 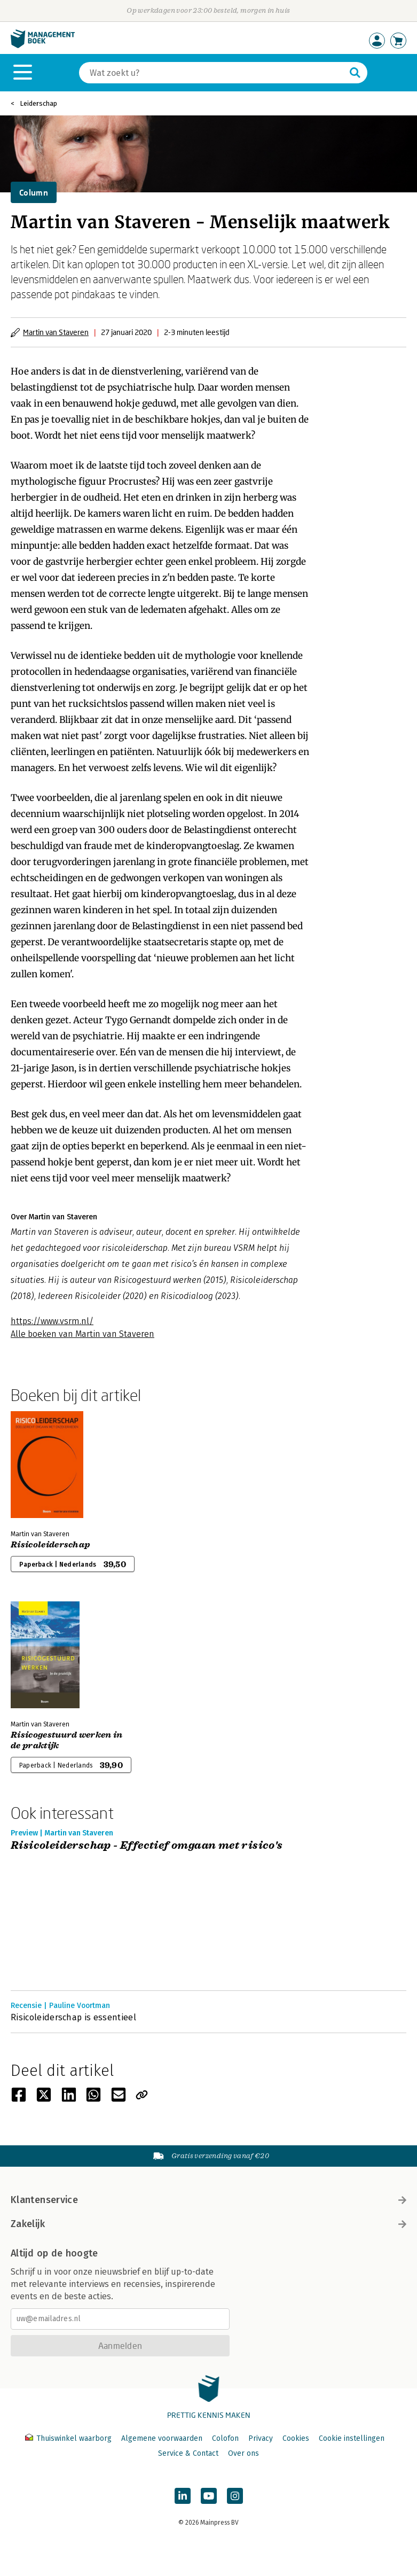 I want to click on Algemene voorwaarden, so click(x=161, y=2438).